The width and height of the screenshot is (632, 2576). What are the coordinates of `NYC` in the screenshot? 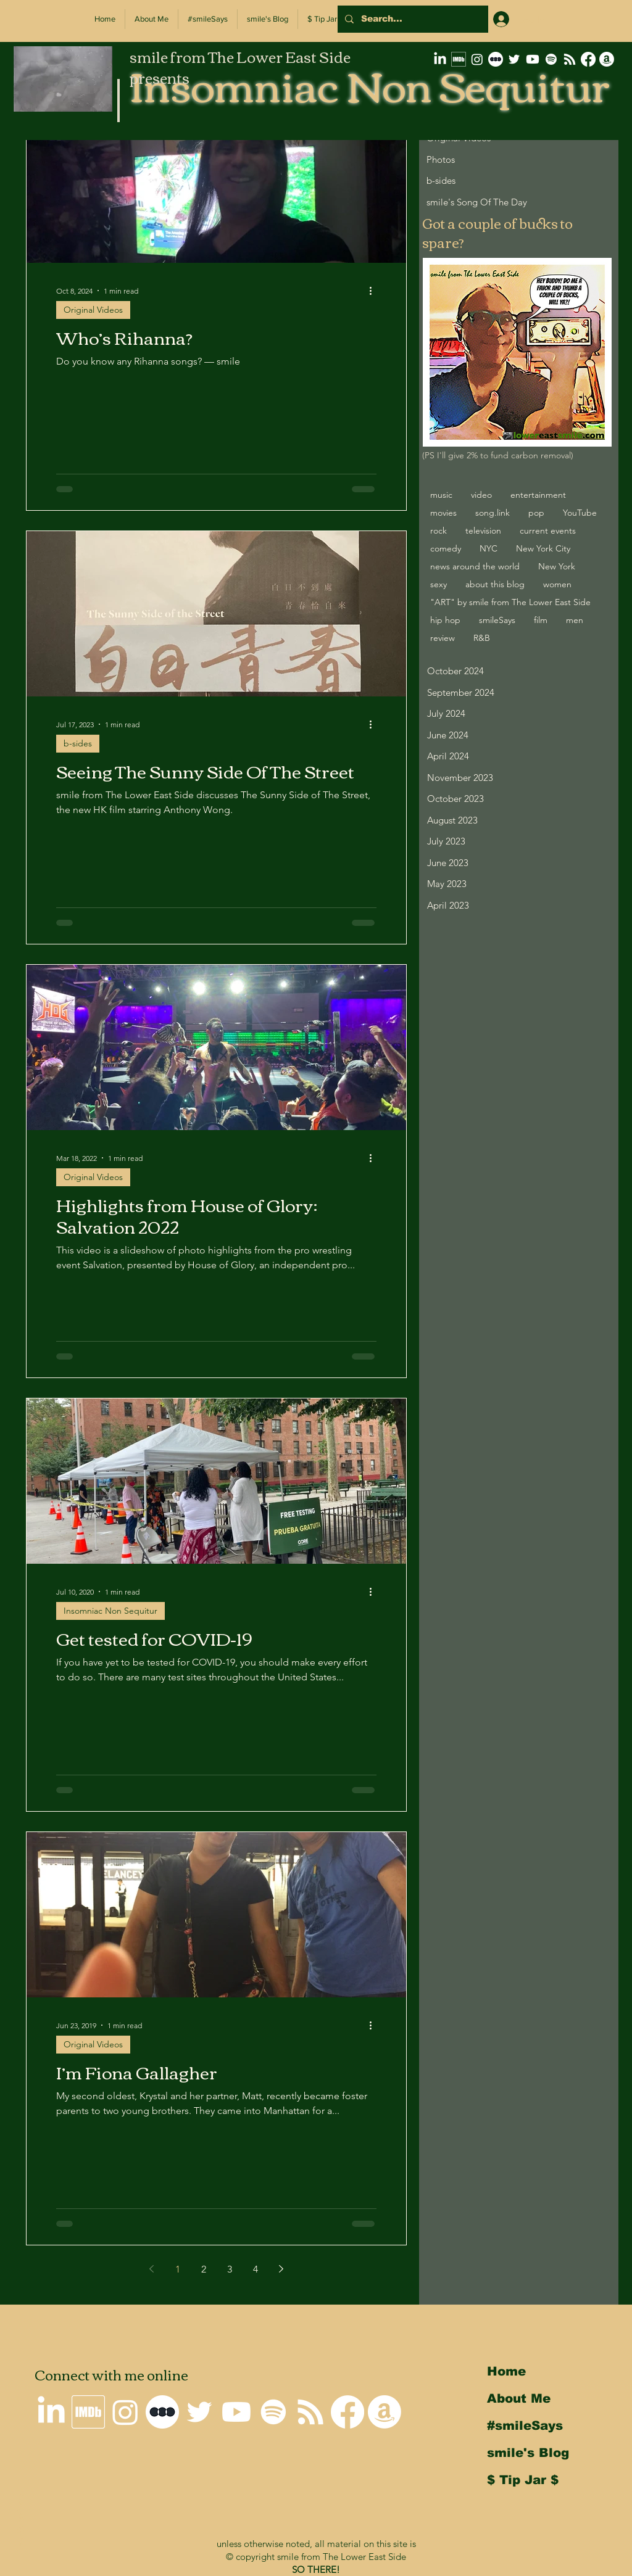 It's located at (488, 548).